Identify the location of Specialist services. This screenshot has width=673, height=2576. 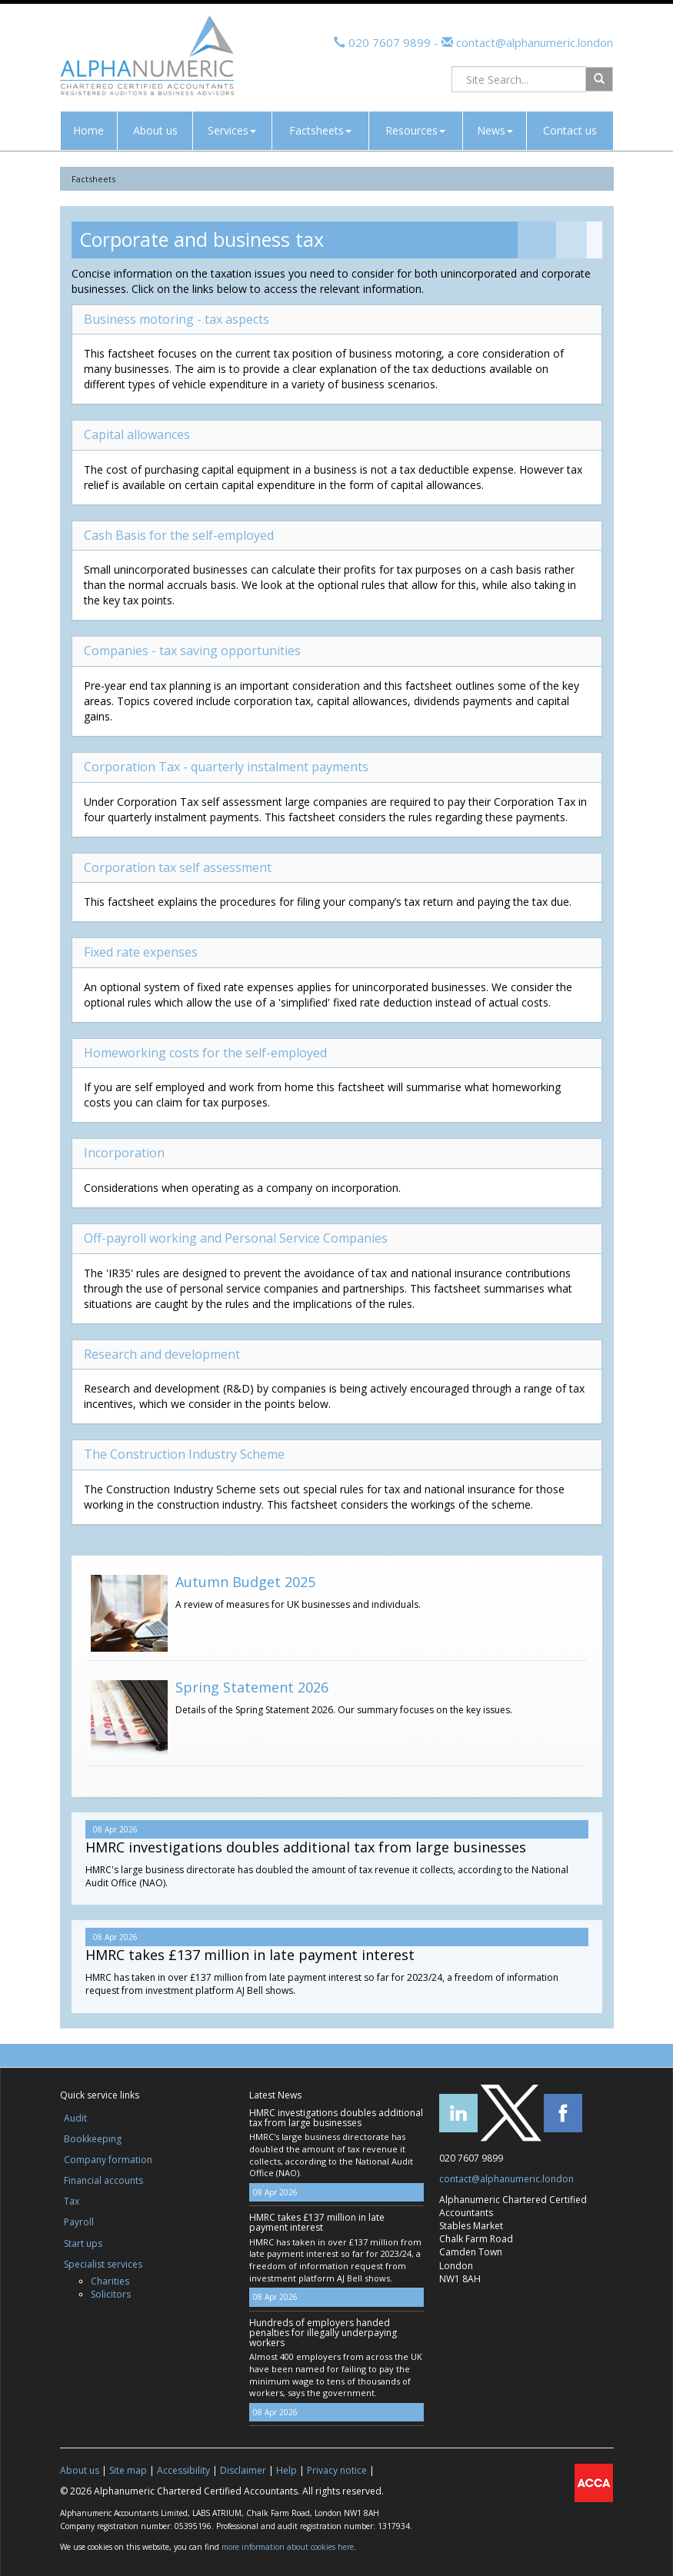
(103, 2264).